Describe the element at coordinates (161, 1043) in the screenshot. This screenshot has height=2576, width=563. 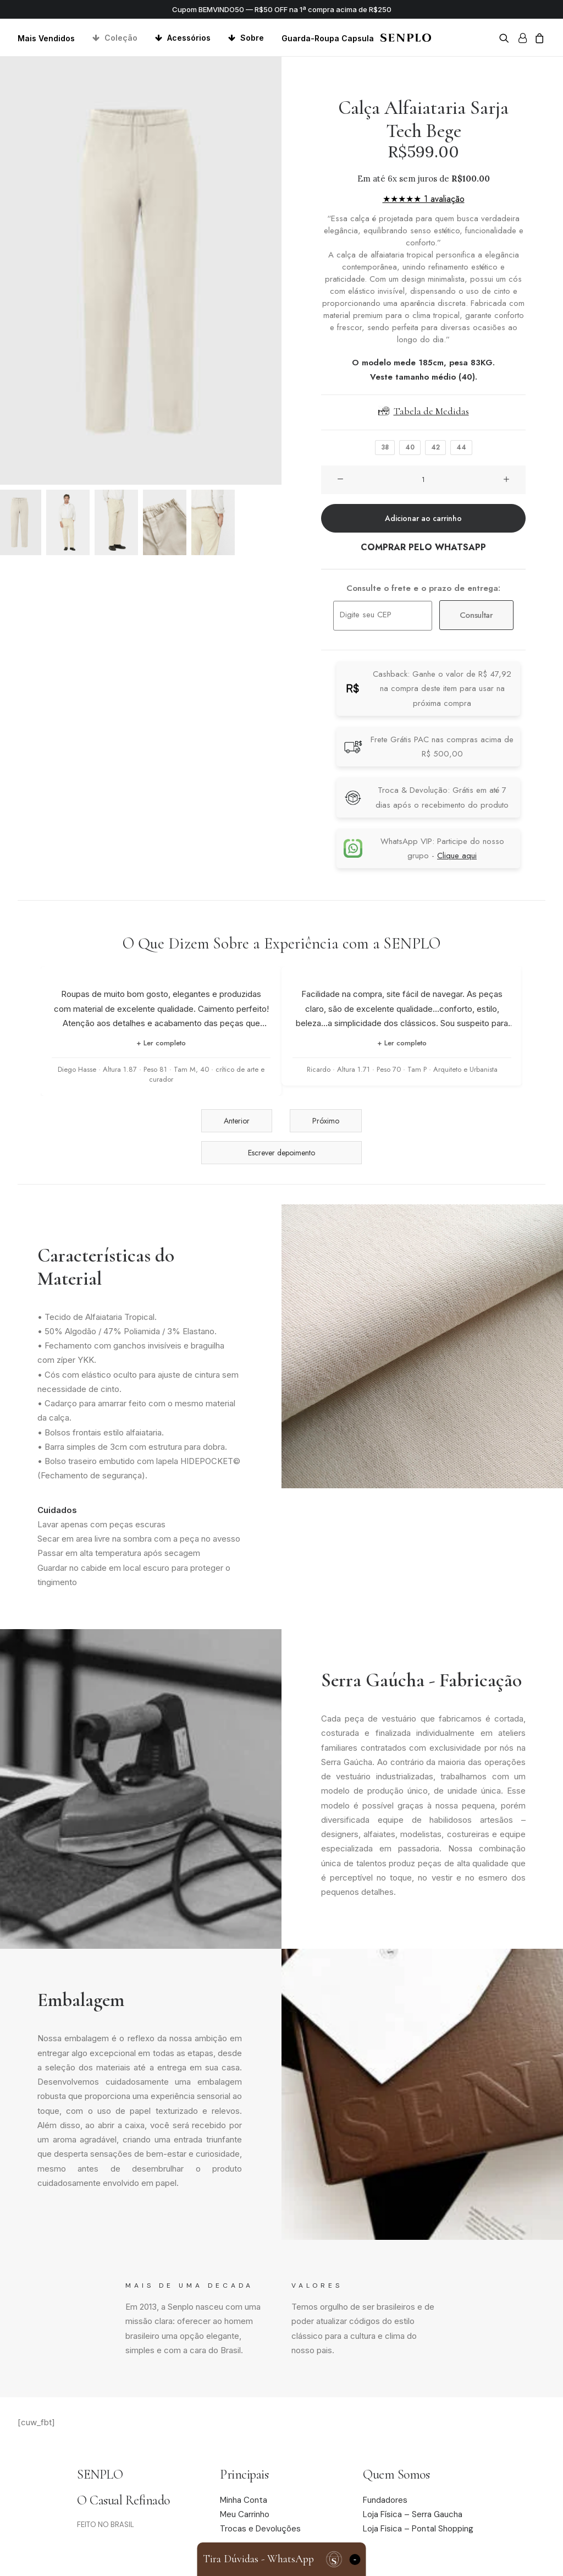
I see `+ Ler completo` at that location.